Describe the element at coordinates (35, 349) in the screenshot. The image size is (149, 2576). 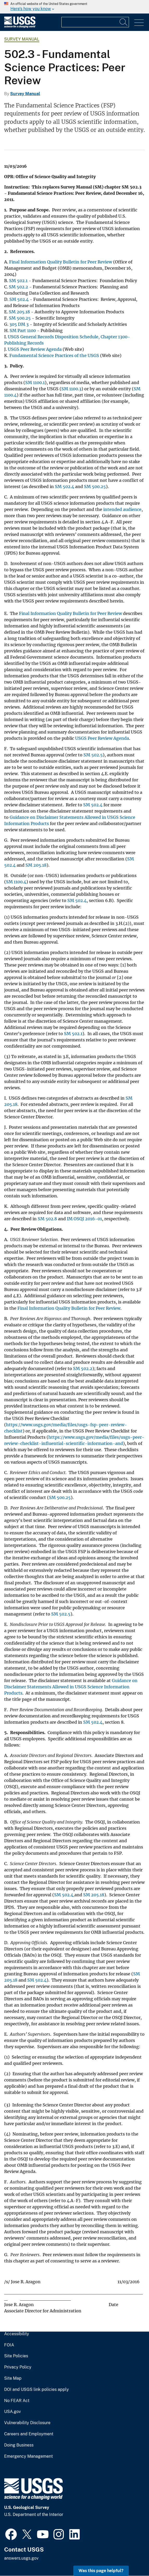
I see `USGS Peer Review Agenda` at that location.